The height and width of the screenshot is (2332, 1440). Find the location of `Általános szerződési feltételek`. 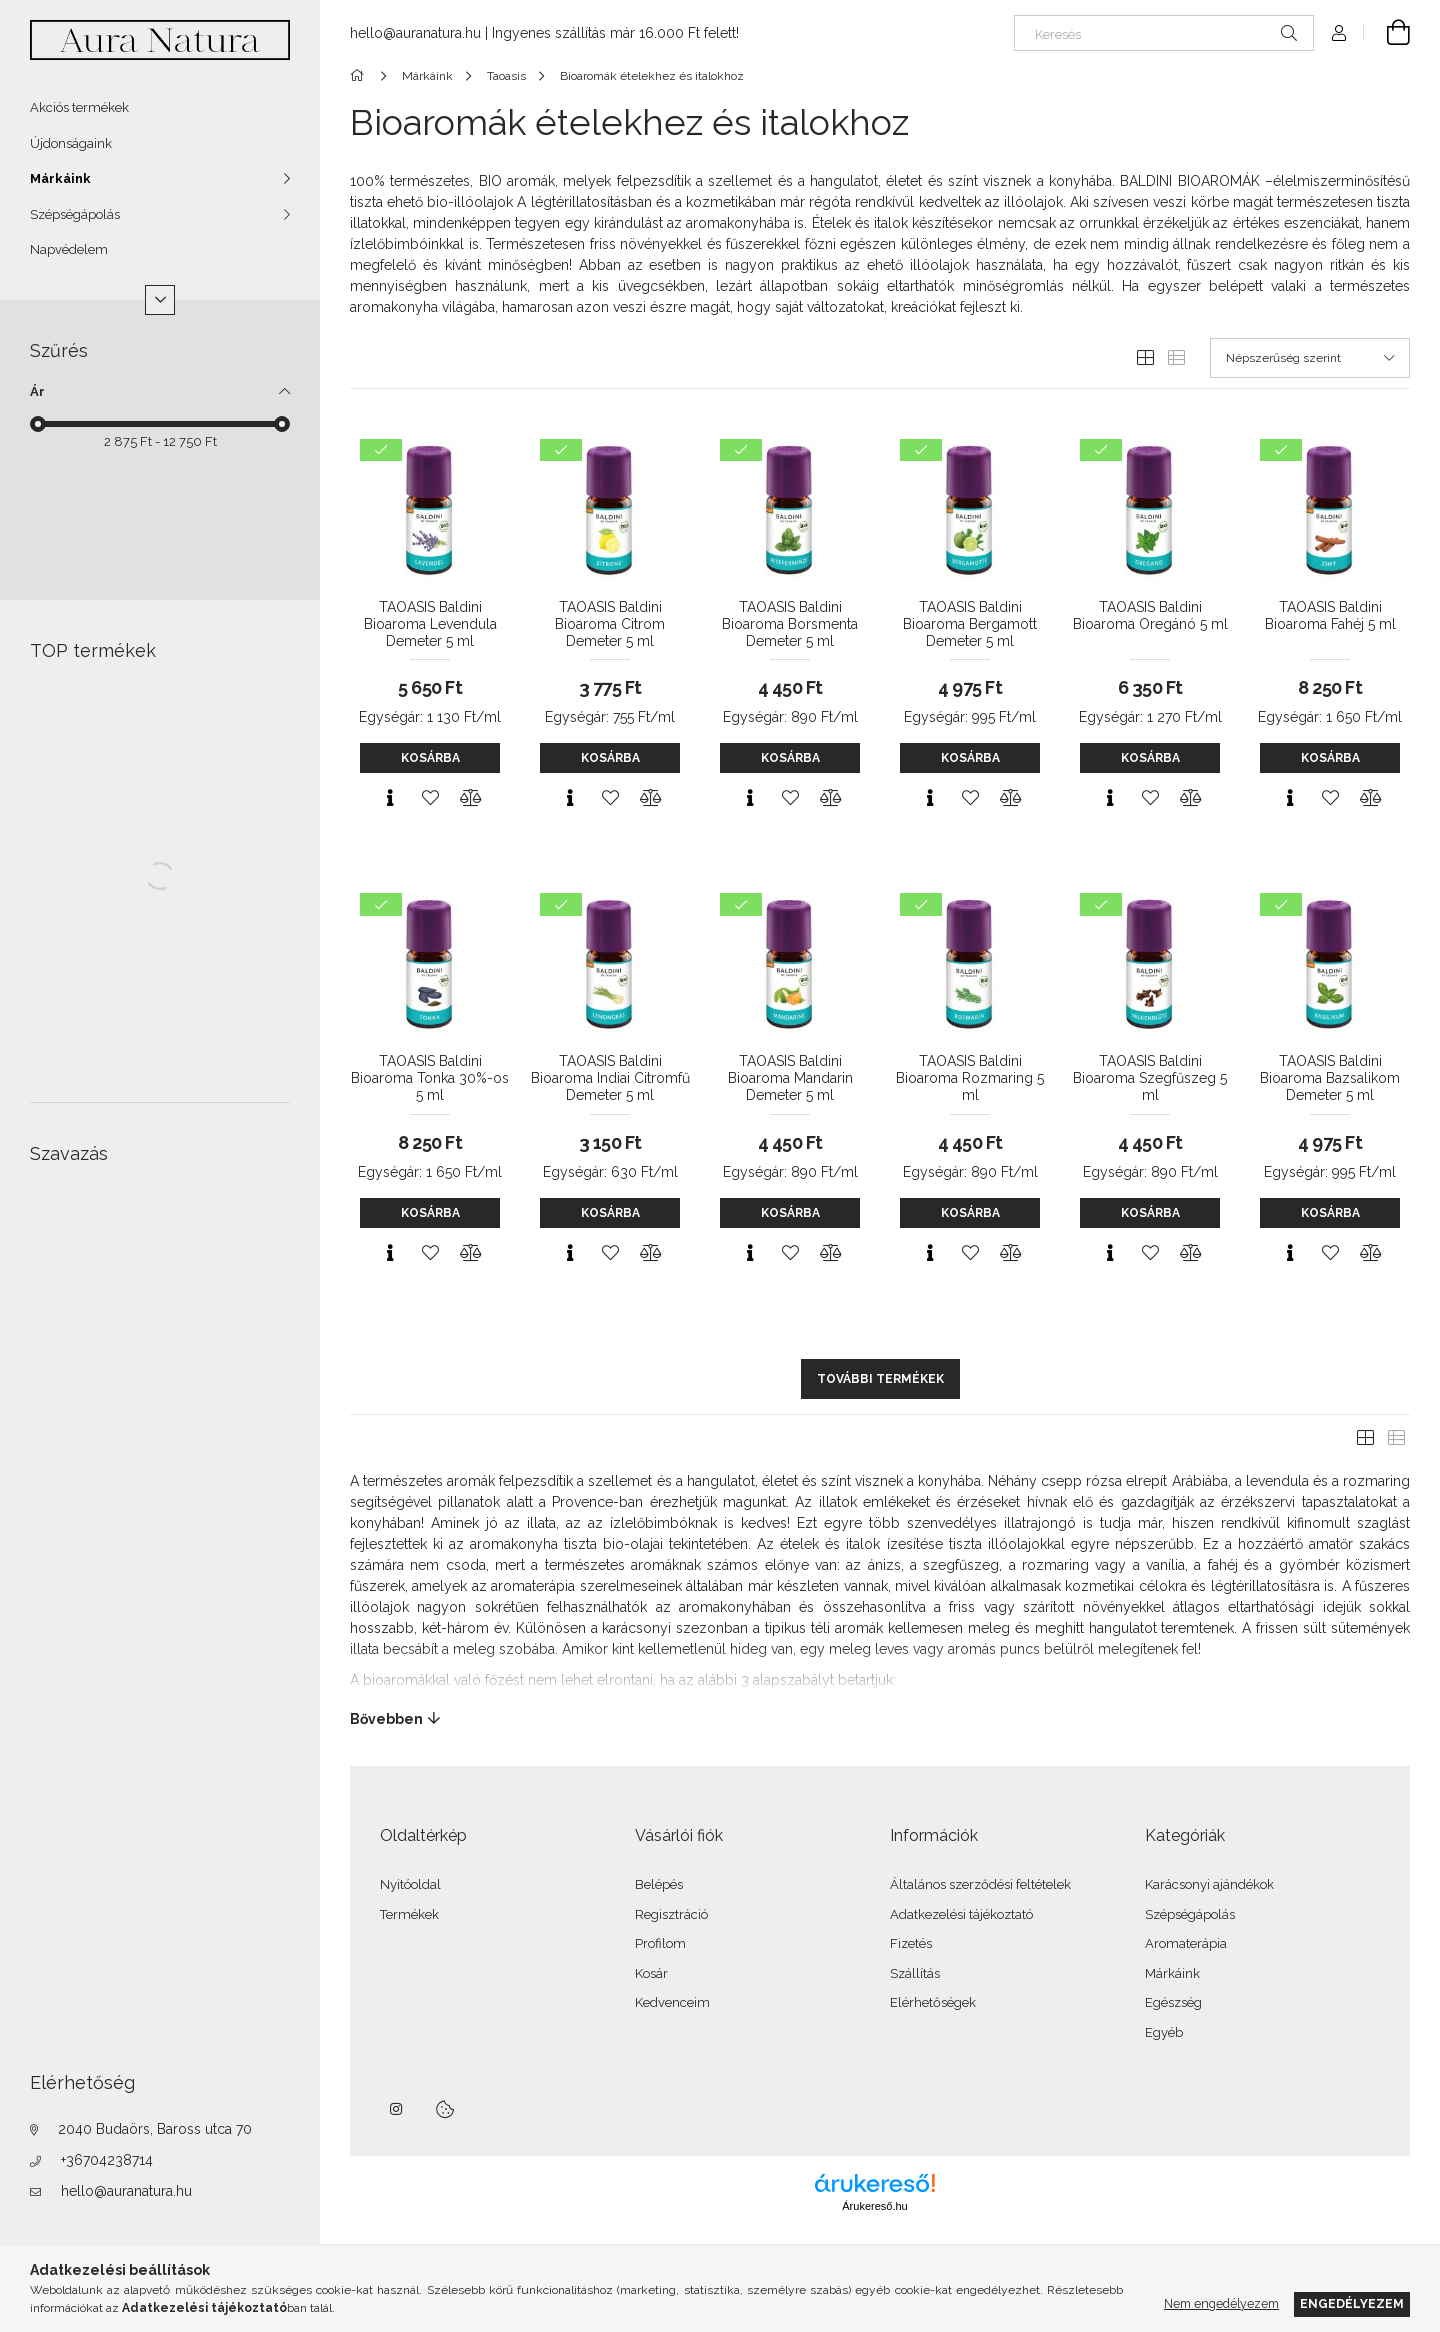

Általános szerződési feltételek is located at coordinates (980, 1884).